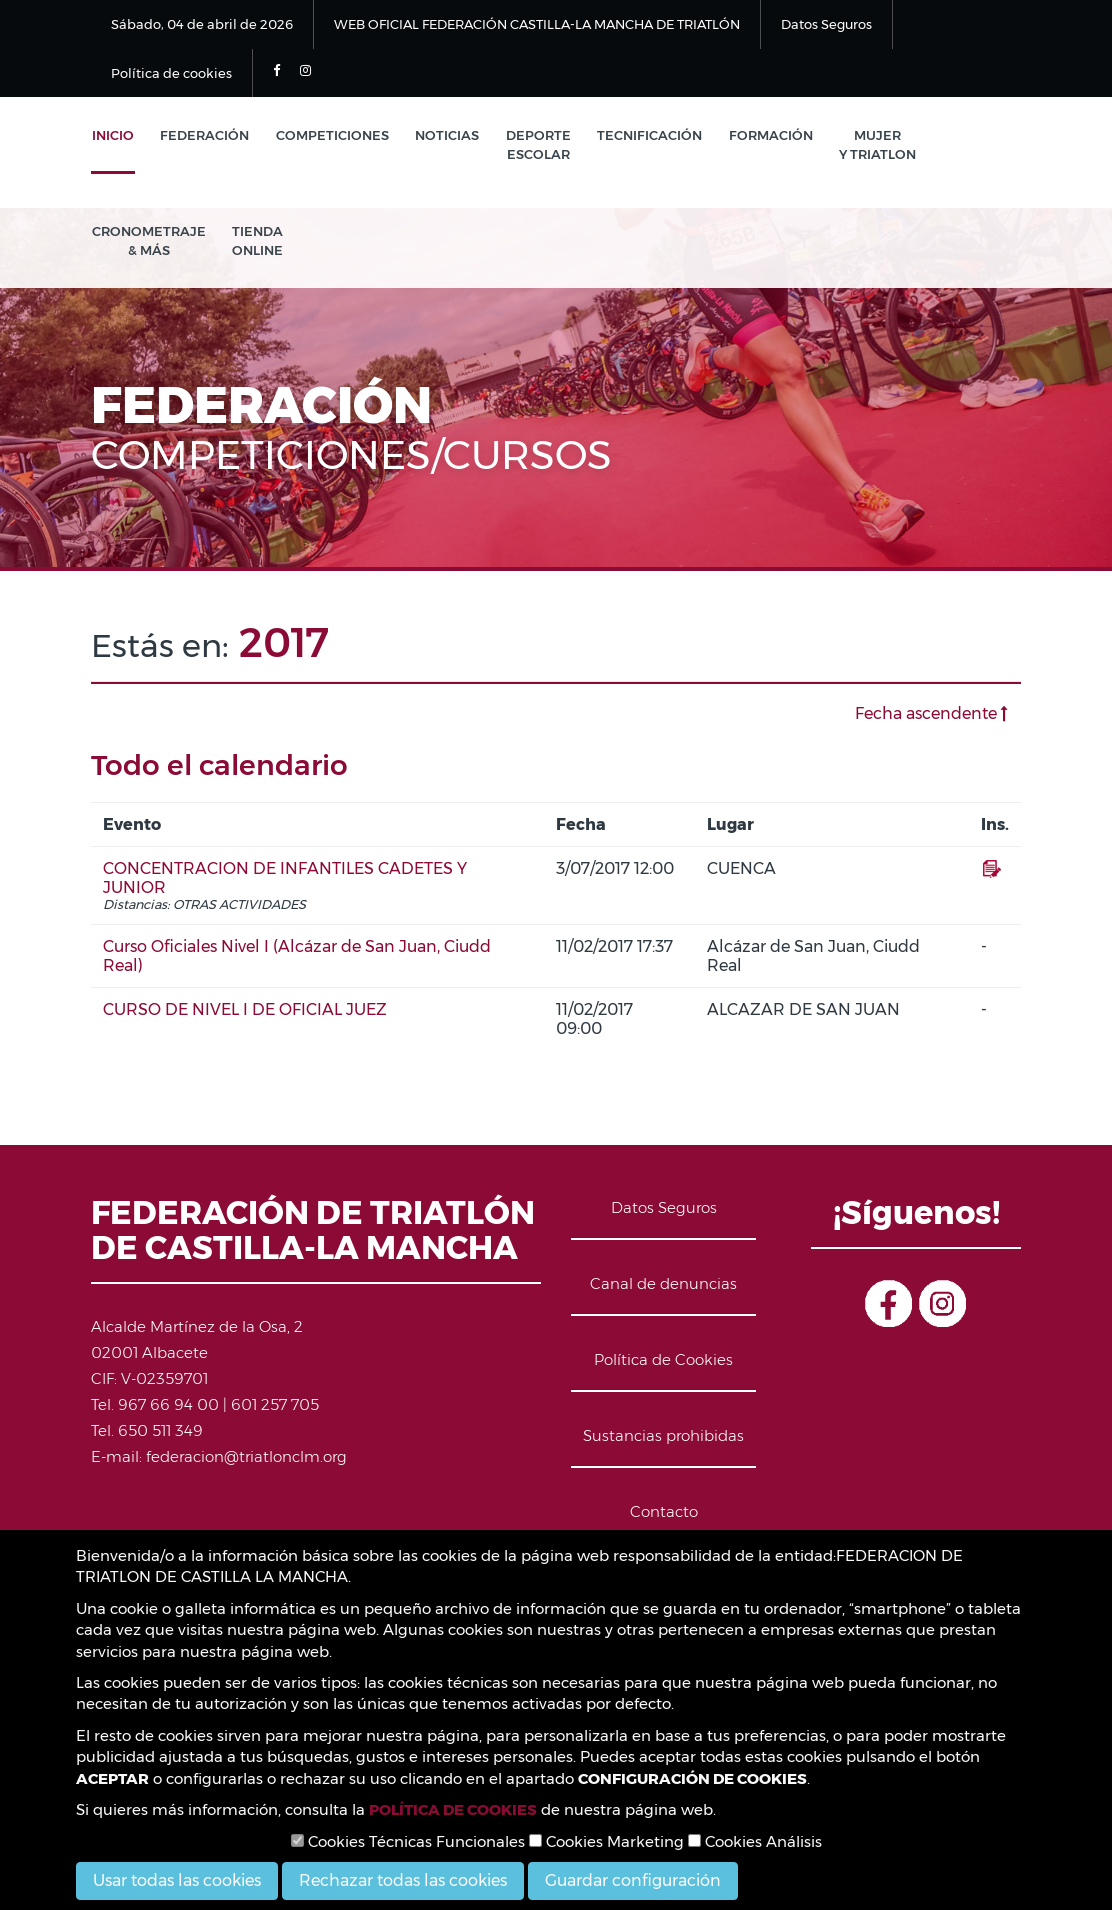 This screenshot has height=1910, width=1112. I want to click on Federación, so click(202, 136).